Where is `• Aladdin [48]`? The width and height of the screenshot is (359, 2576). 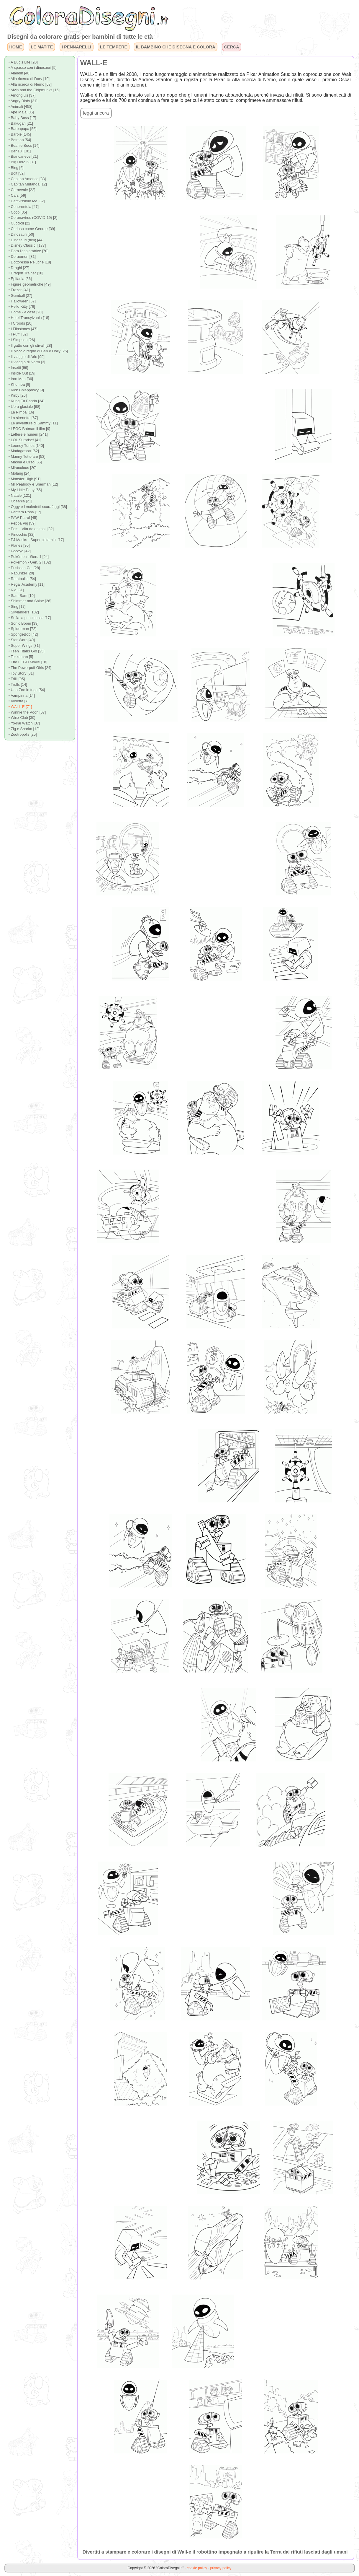 • Aladdin [48] is located at coordinates (19, 73).